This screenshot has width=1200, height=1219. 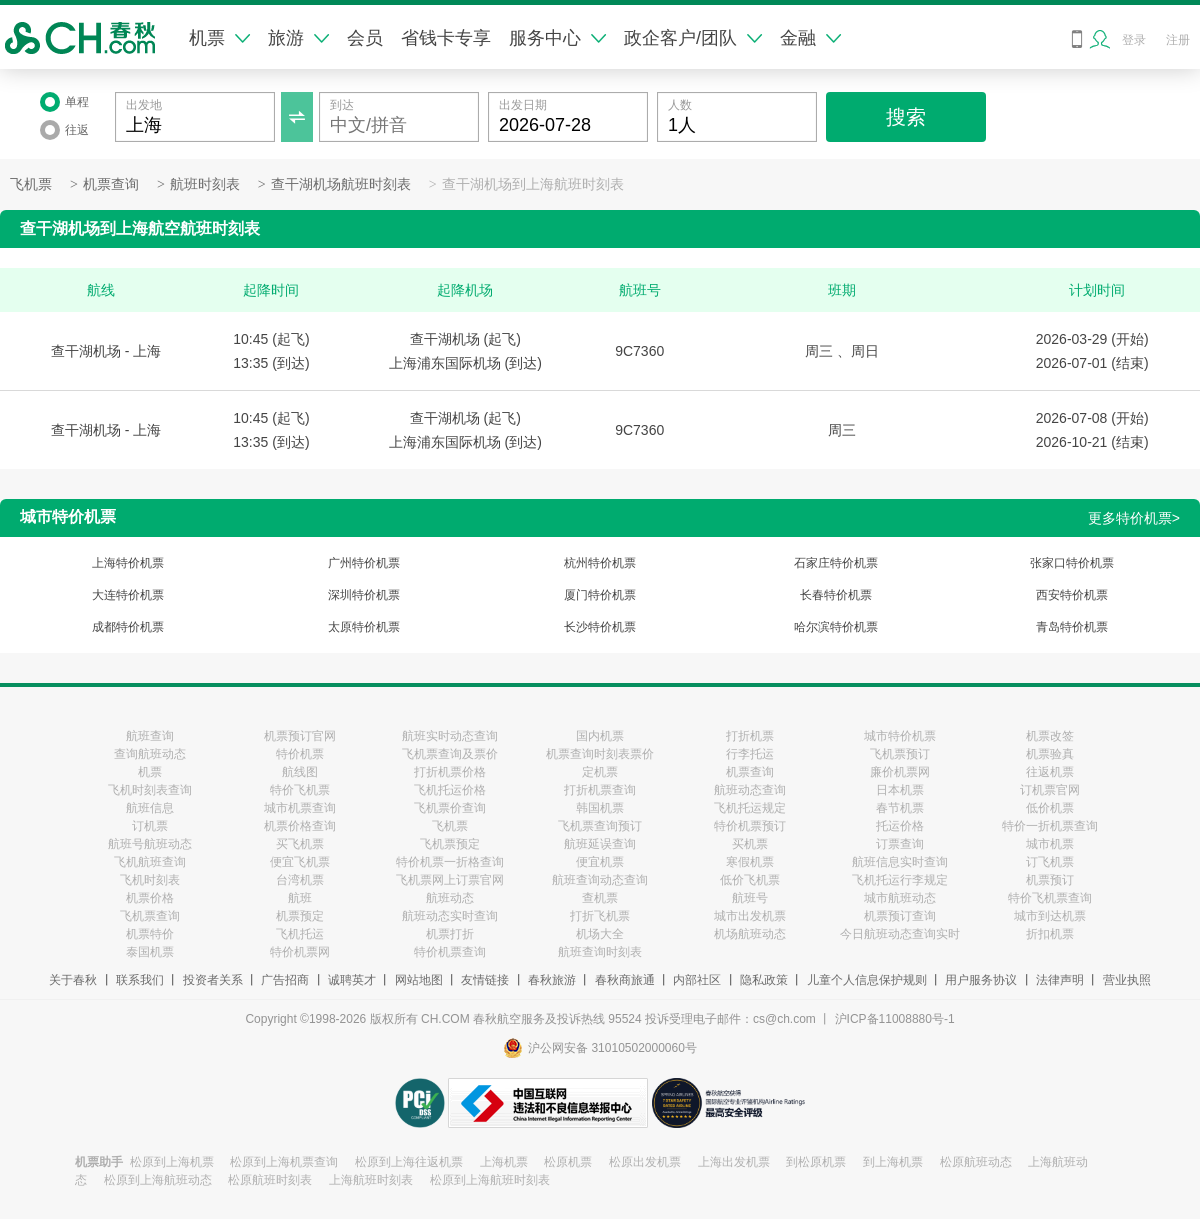 I want to click on 松原航班动态, so click(x=976, y=1162).